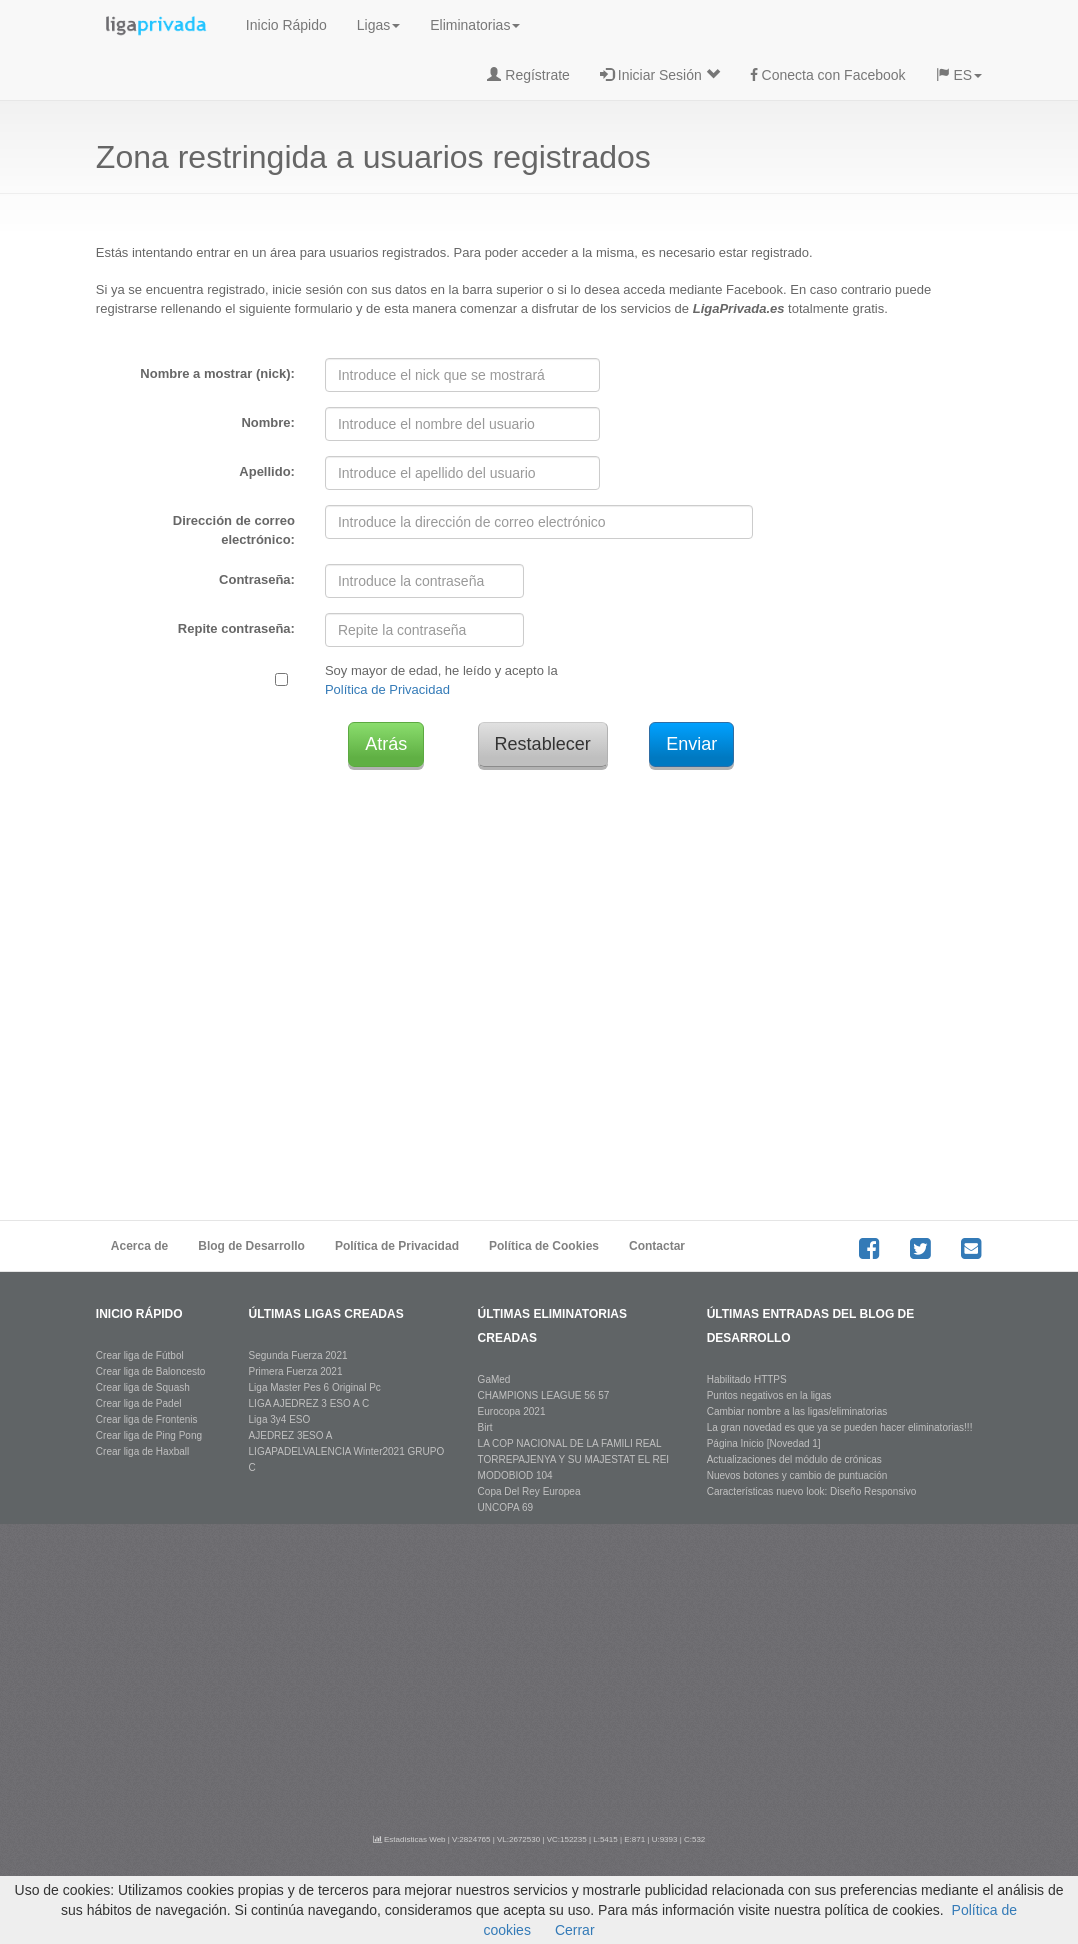 Image resolution: width=1078 pixels, height=1944 pixels. What do you see at coordinates (217, 373) in the screenshot?
I see `Nombre a mostrar (nick):` at bounding box center [217, 373].